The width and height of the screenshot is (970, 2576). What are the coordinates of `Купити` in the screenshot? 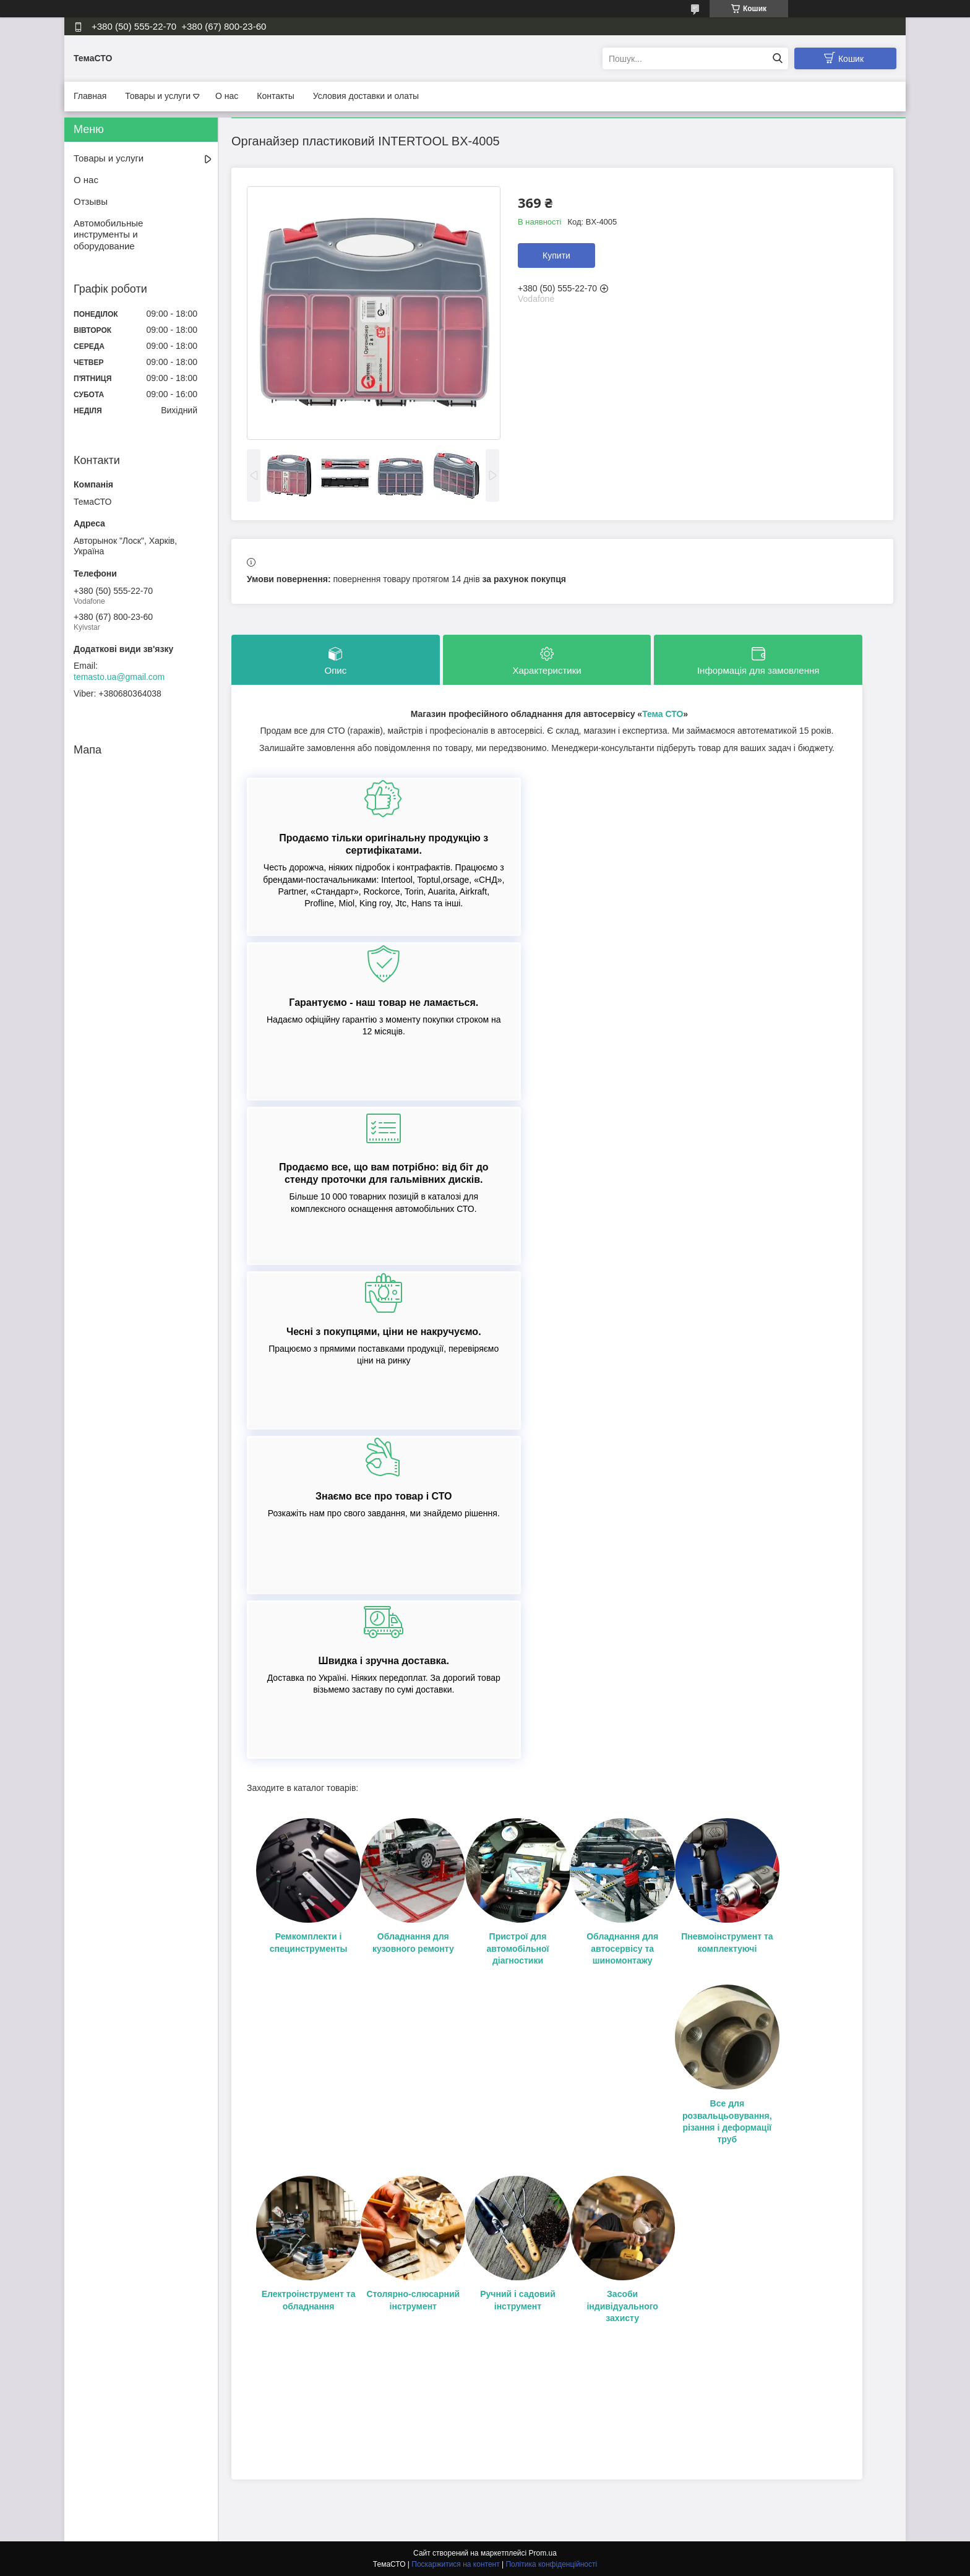 It's located at (556, 255).